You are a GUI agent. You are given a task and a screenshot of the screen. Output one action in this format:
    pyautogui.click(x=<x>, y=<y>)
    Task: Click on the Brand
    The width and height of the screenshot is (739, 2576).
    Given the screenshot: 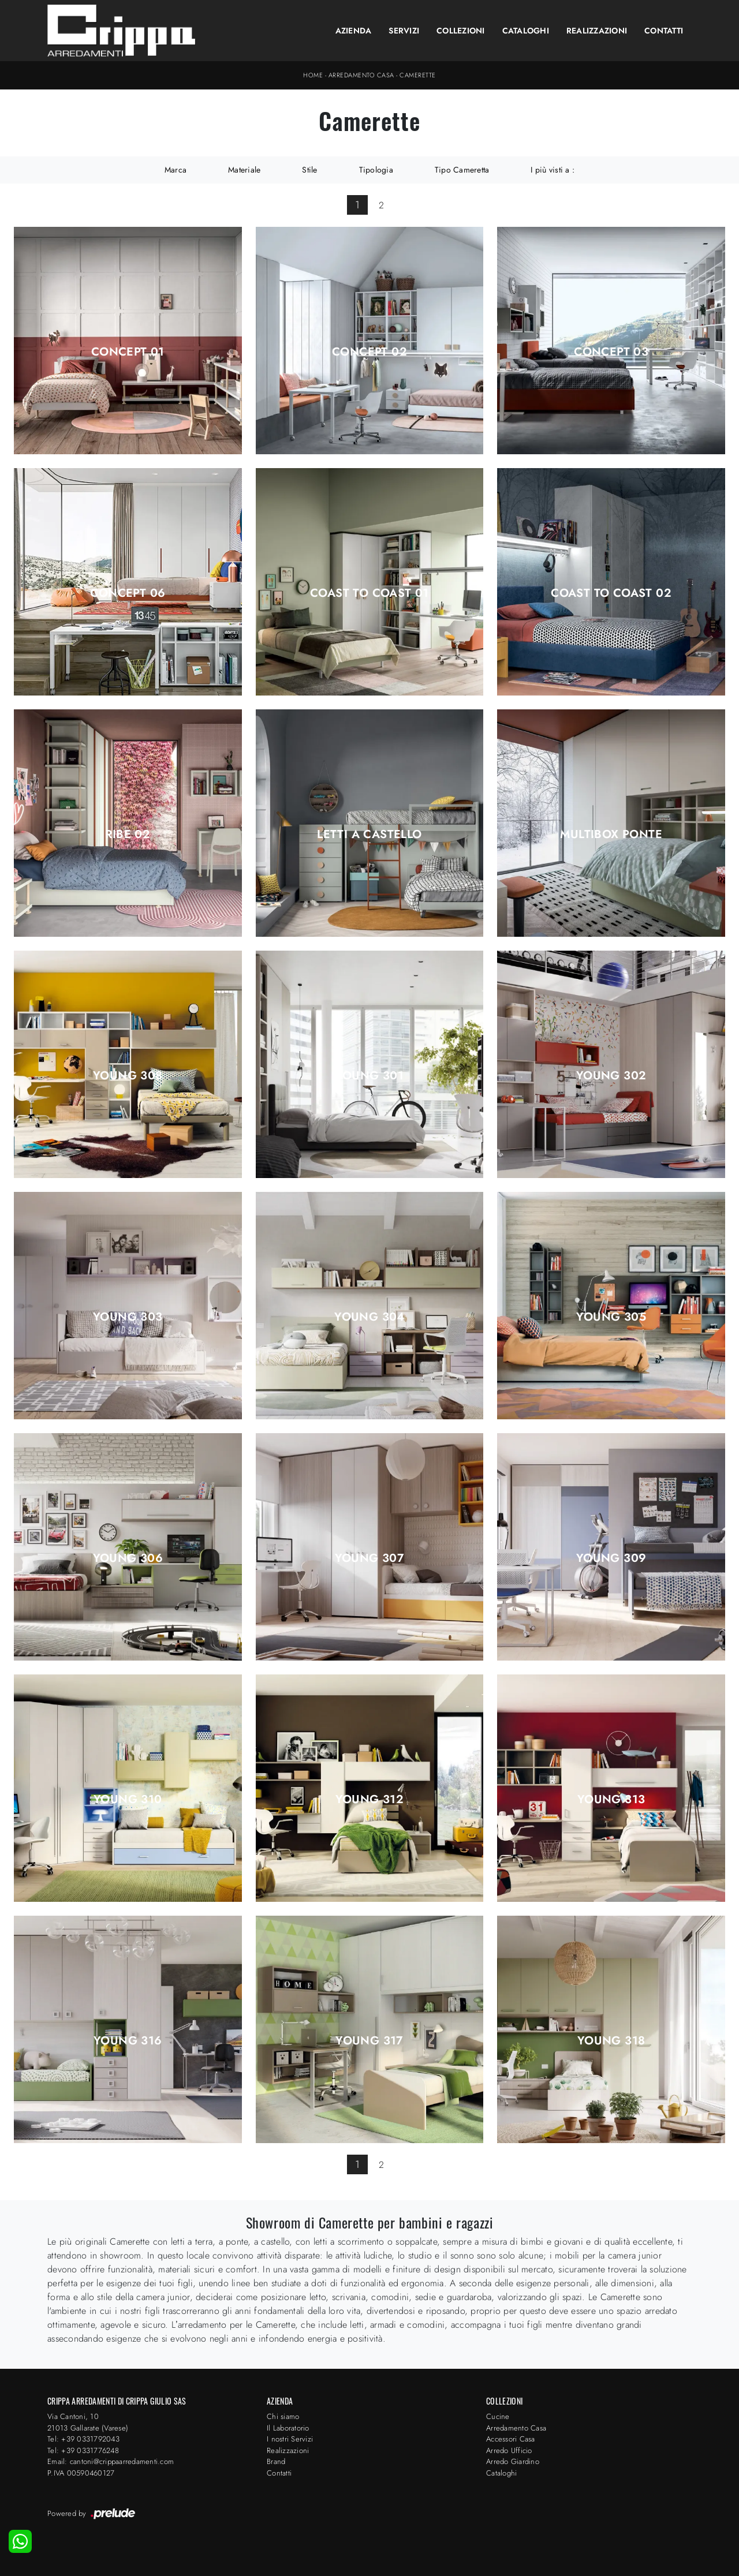 What is the action you would take?
    pyautogui.click(x=276, y=2461)
    